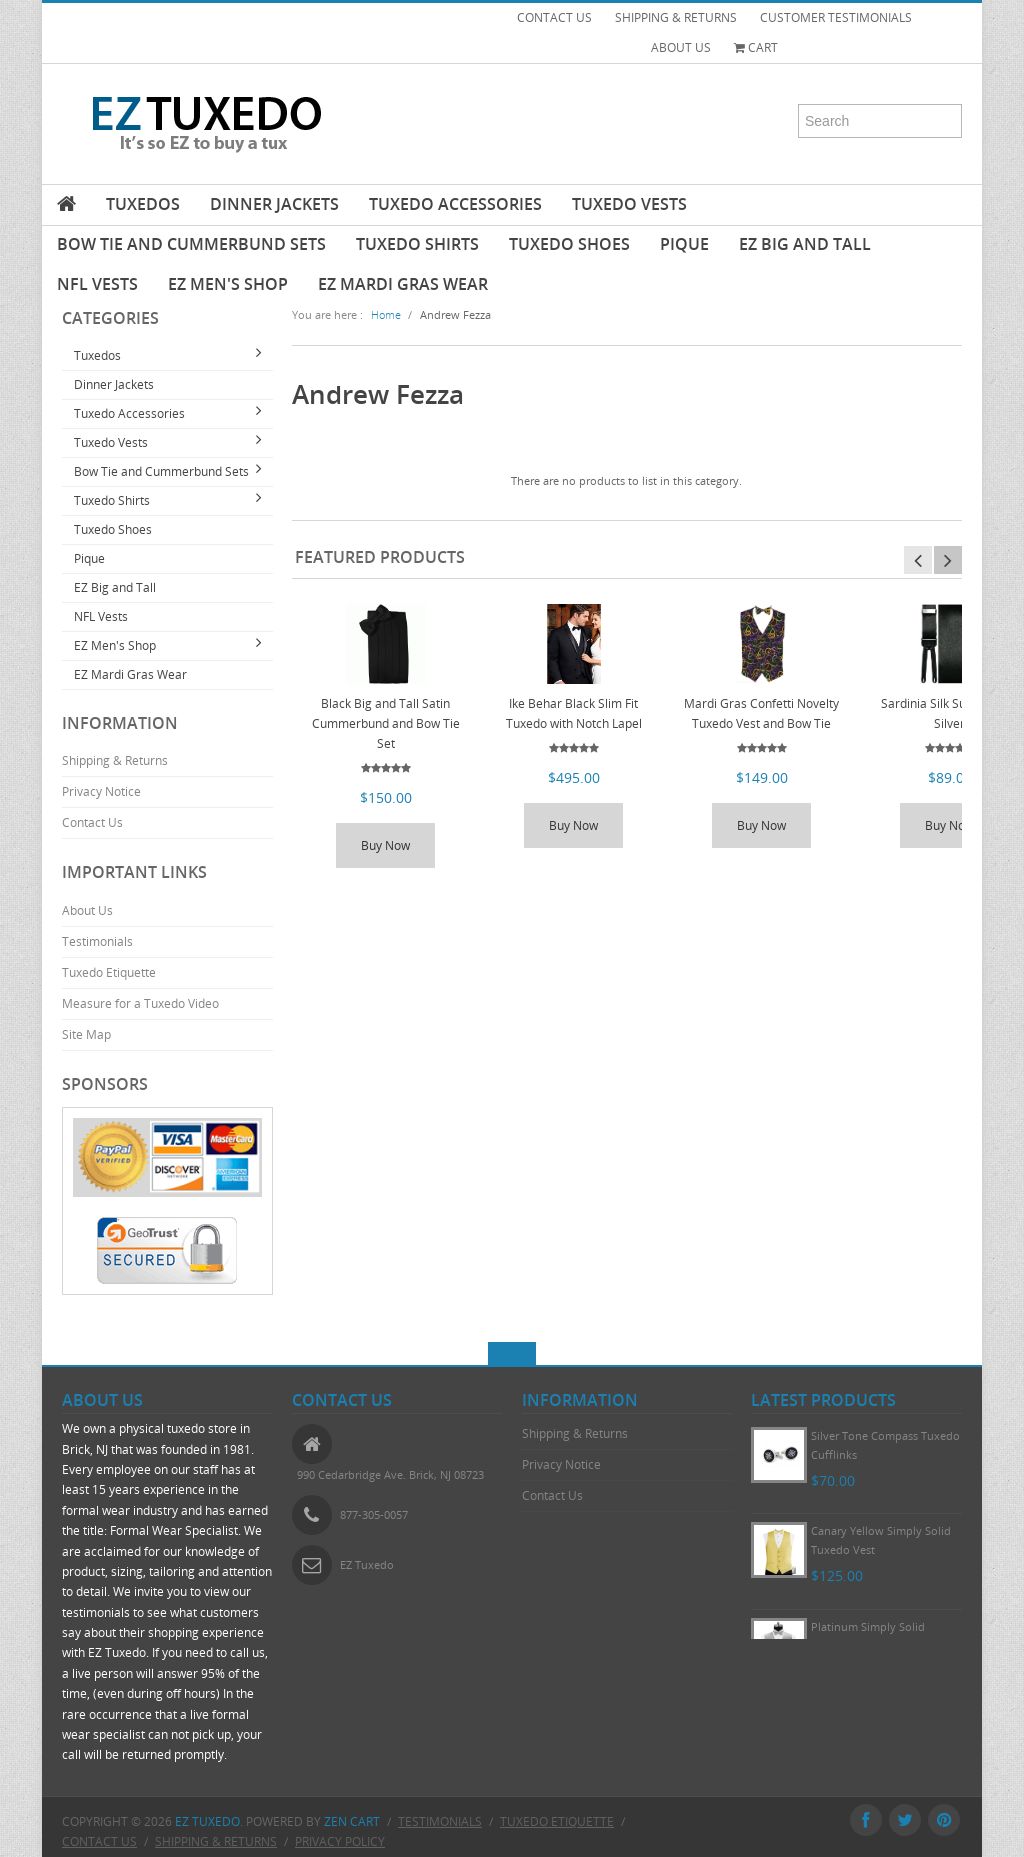  What do you see at coordinates (386, 314) in the screenshot?
I see `Home` at bounding box center [386, 314].